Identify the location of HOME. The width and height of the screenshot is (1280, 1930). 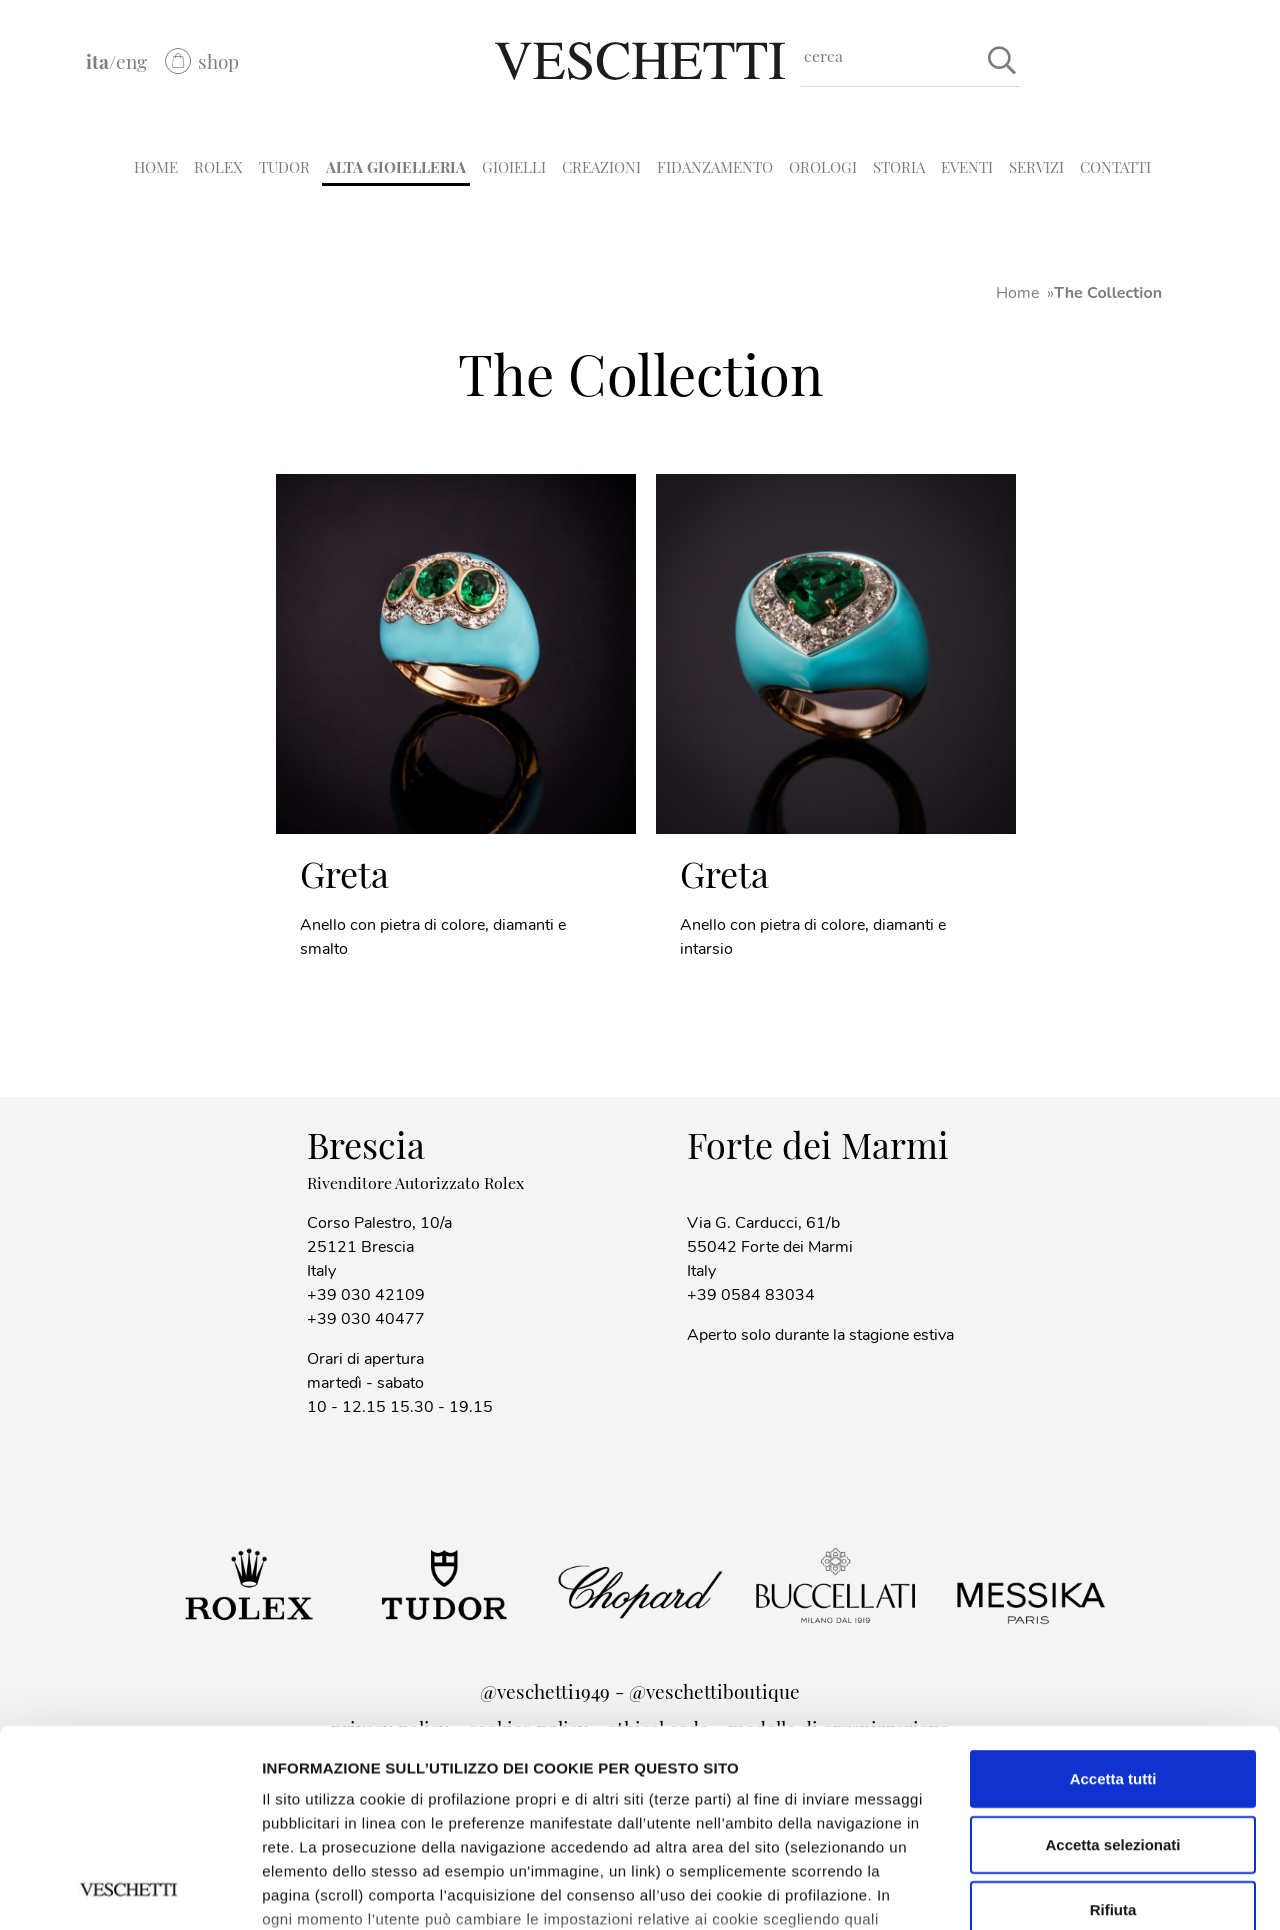
(156, 167).